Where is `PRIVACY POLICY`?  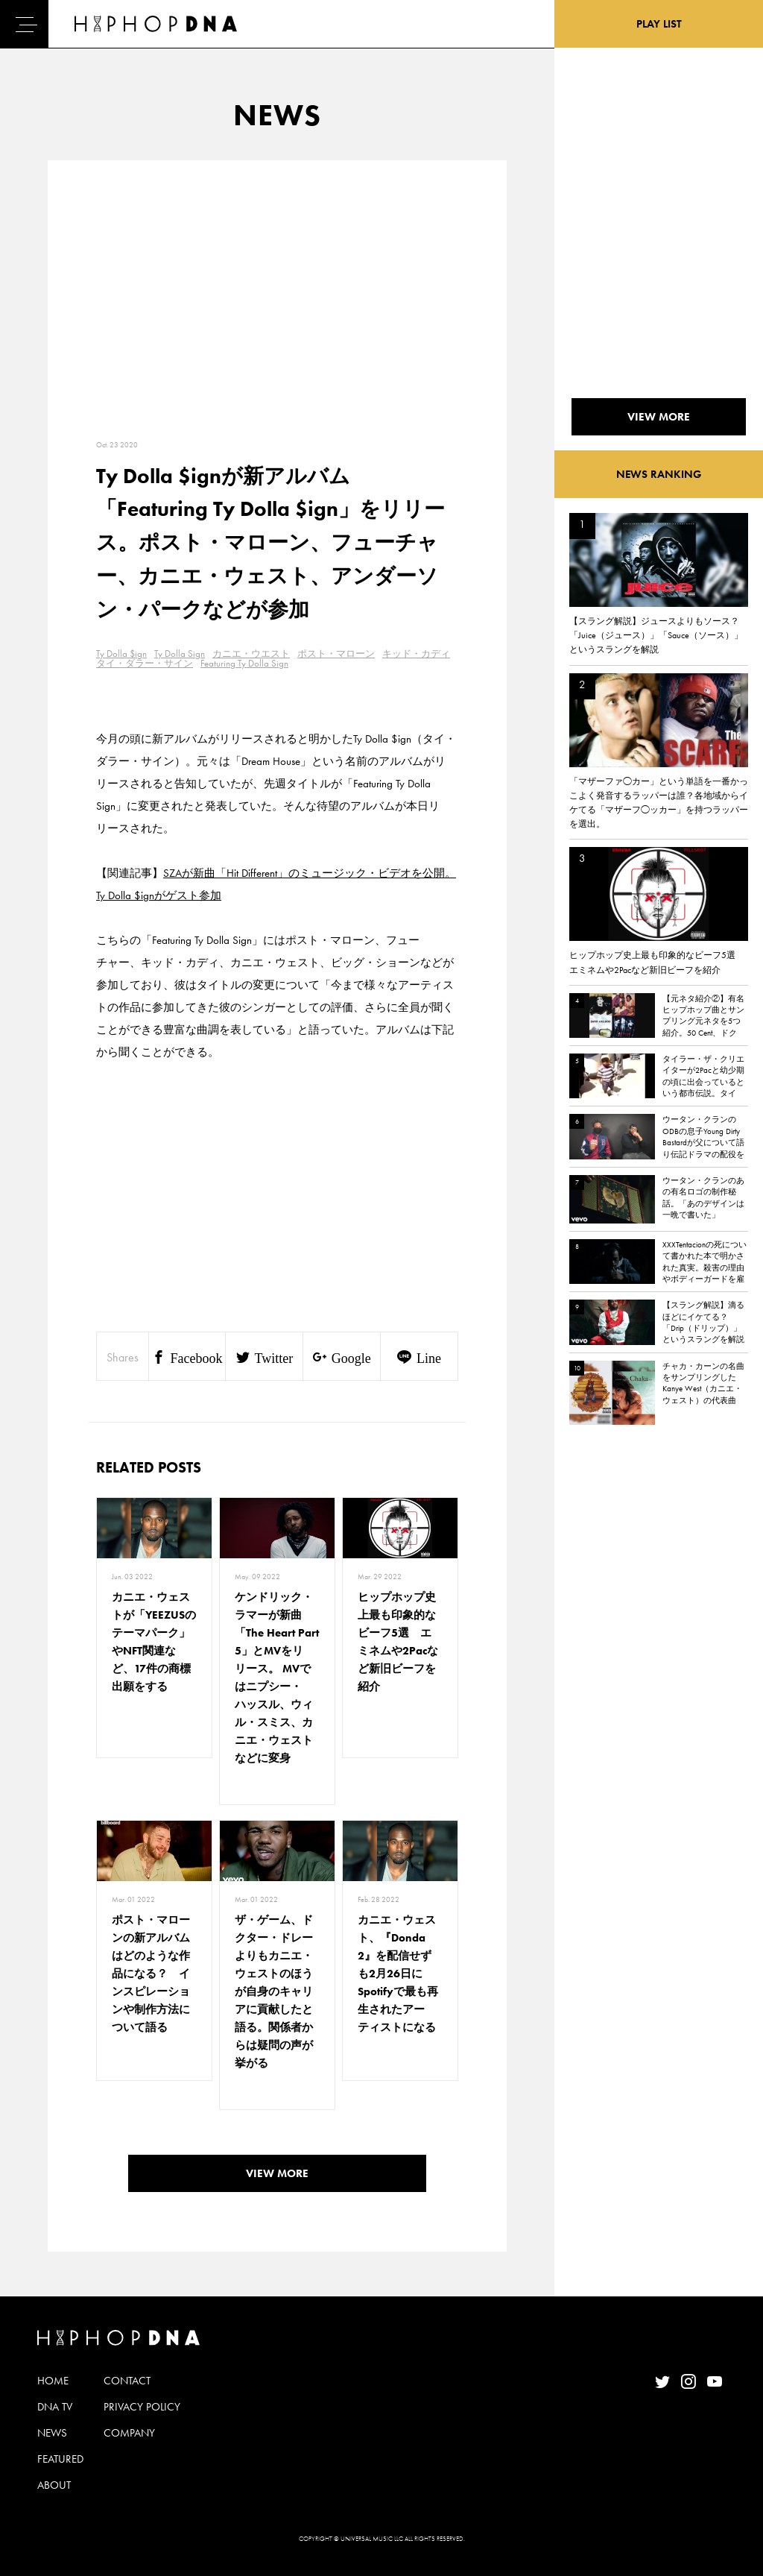 PRIVACY POLICY is located at coordinates (142, 2406).